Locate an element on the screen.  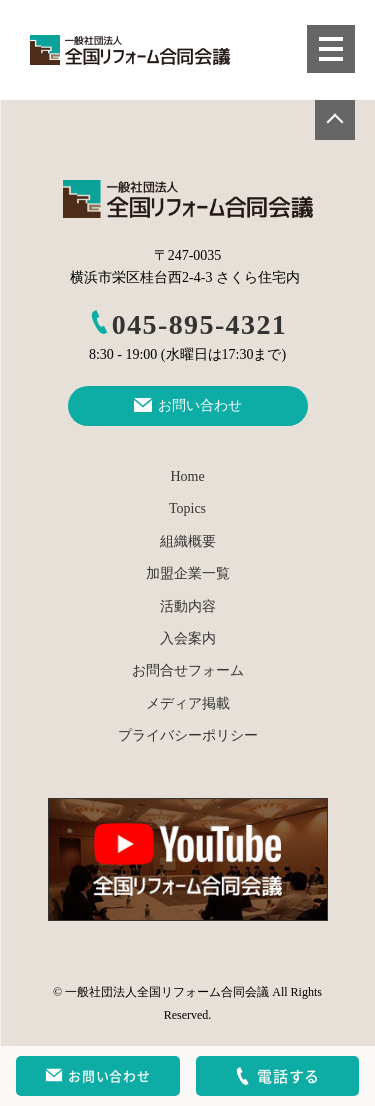
メディア掲載 is located at coordinates (188, 703).